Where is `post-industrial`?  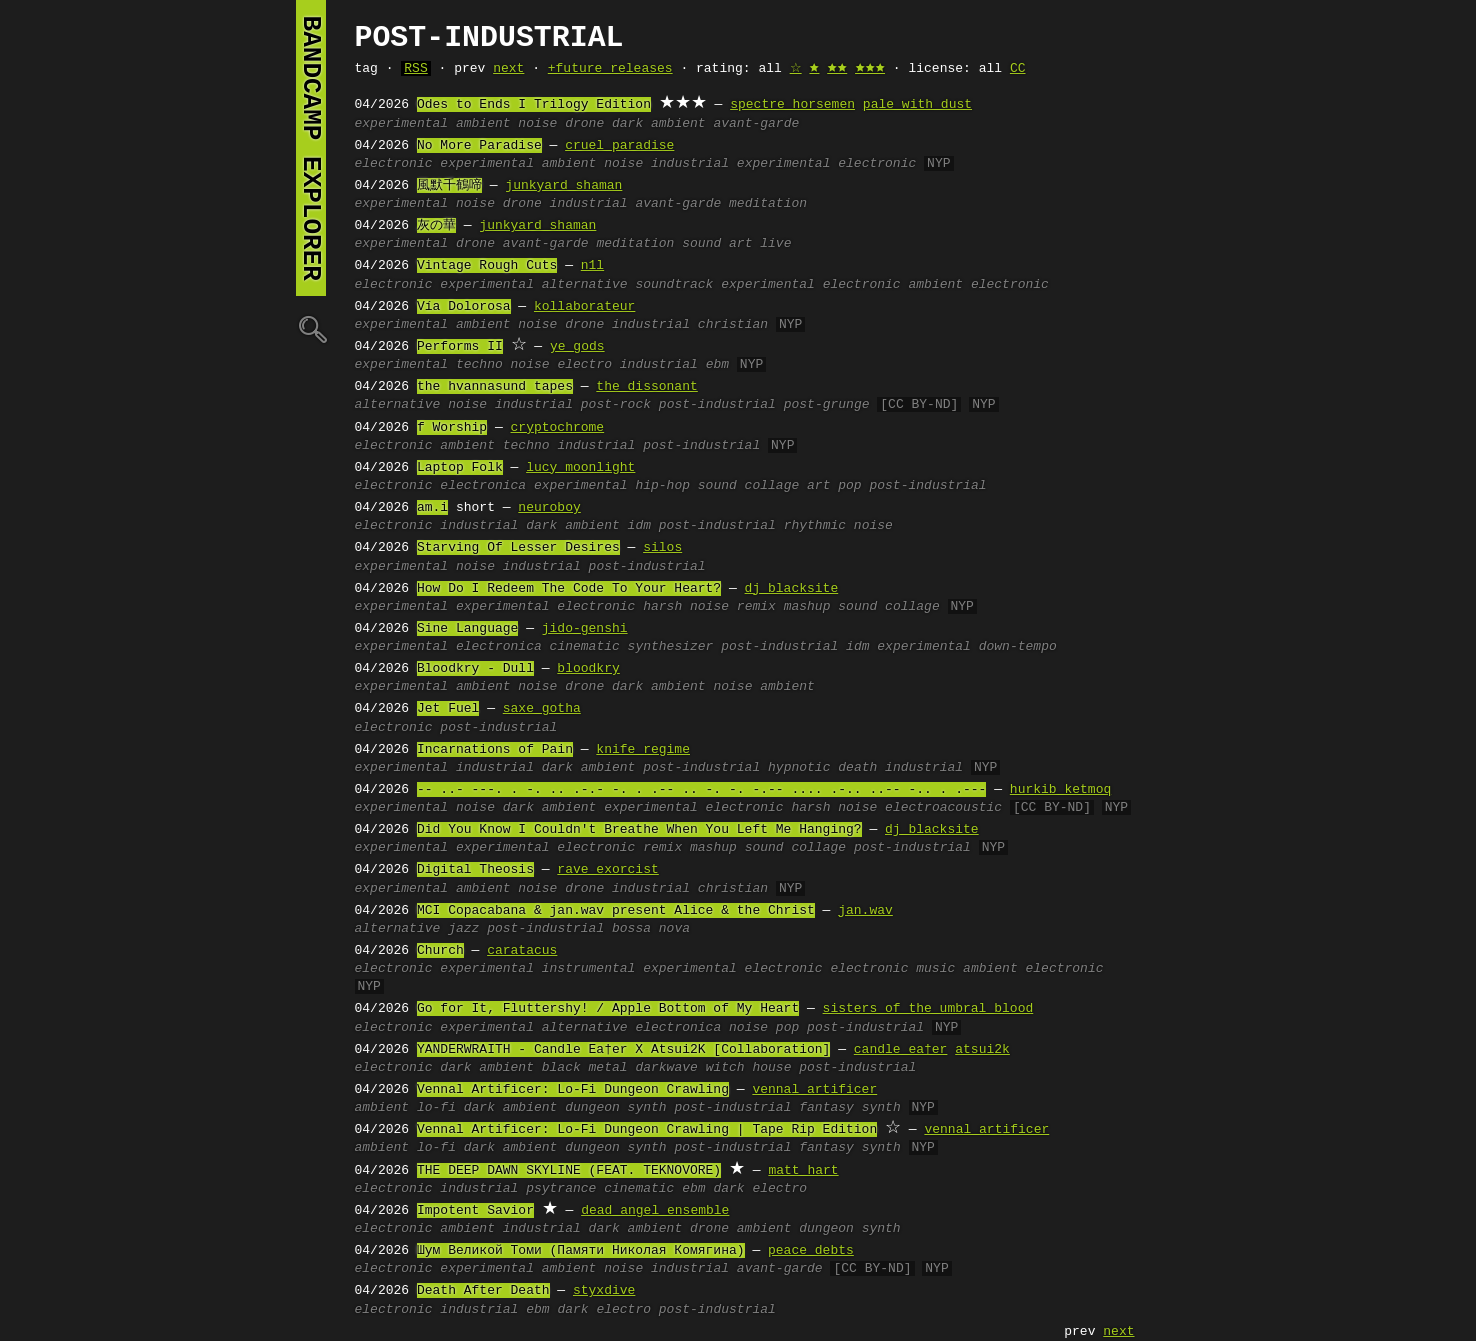
post-industrial is located at coordinates (717, 405).